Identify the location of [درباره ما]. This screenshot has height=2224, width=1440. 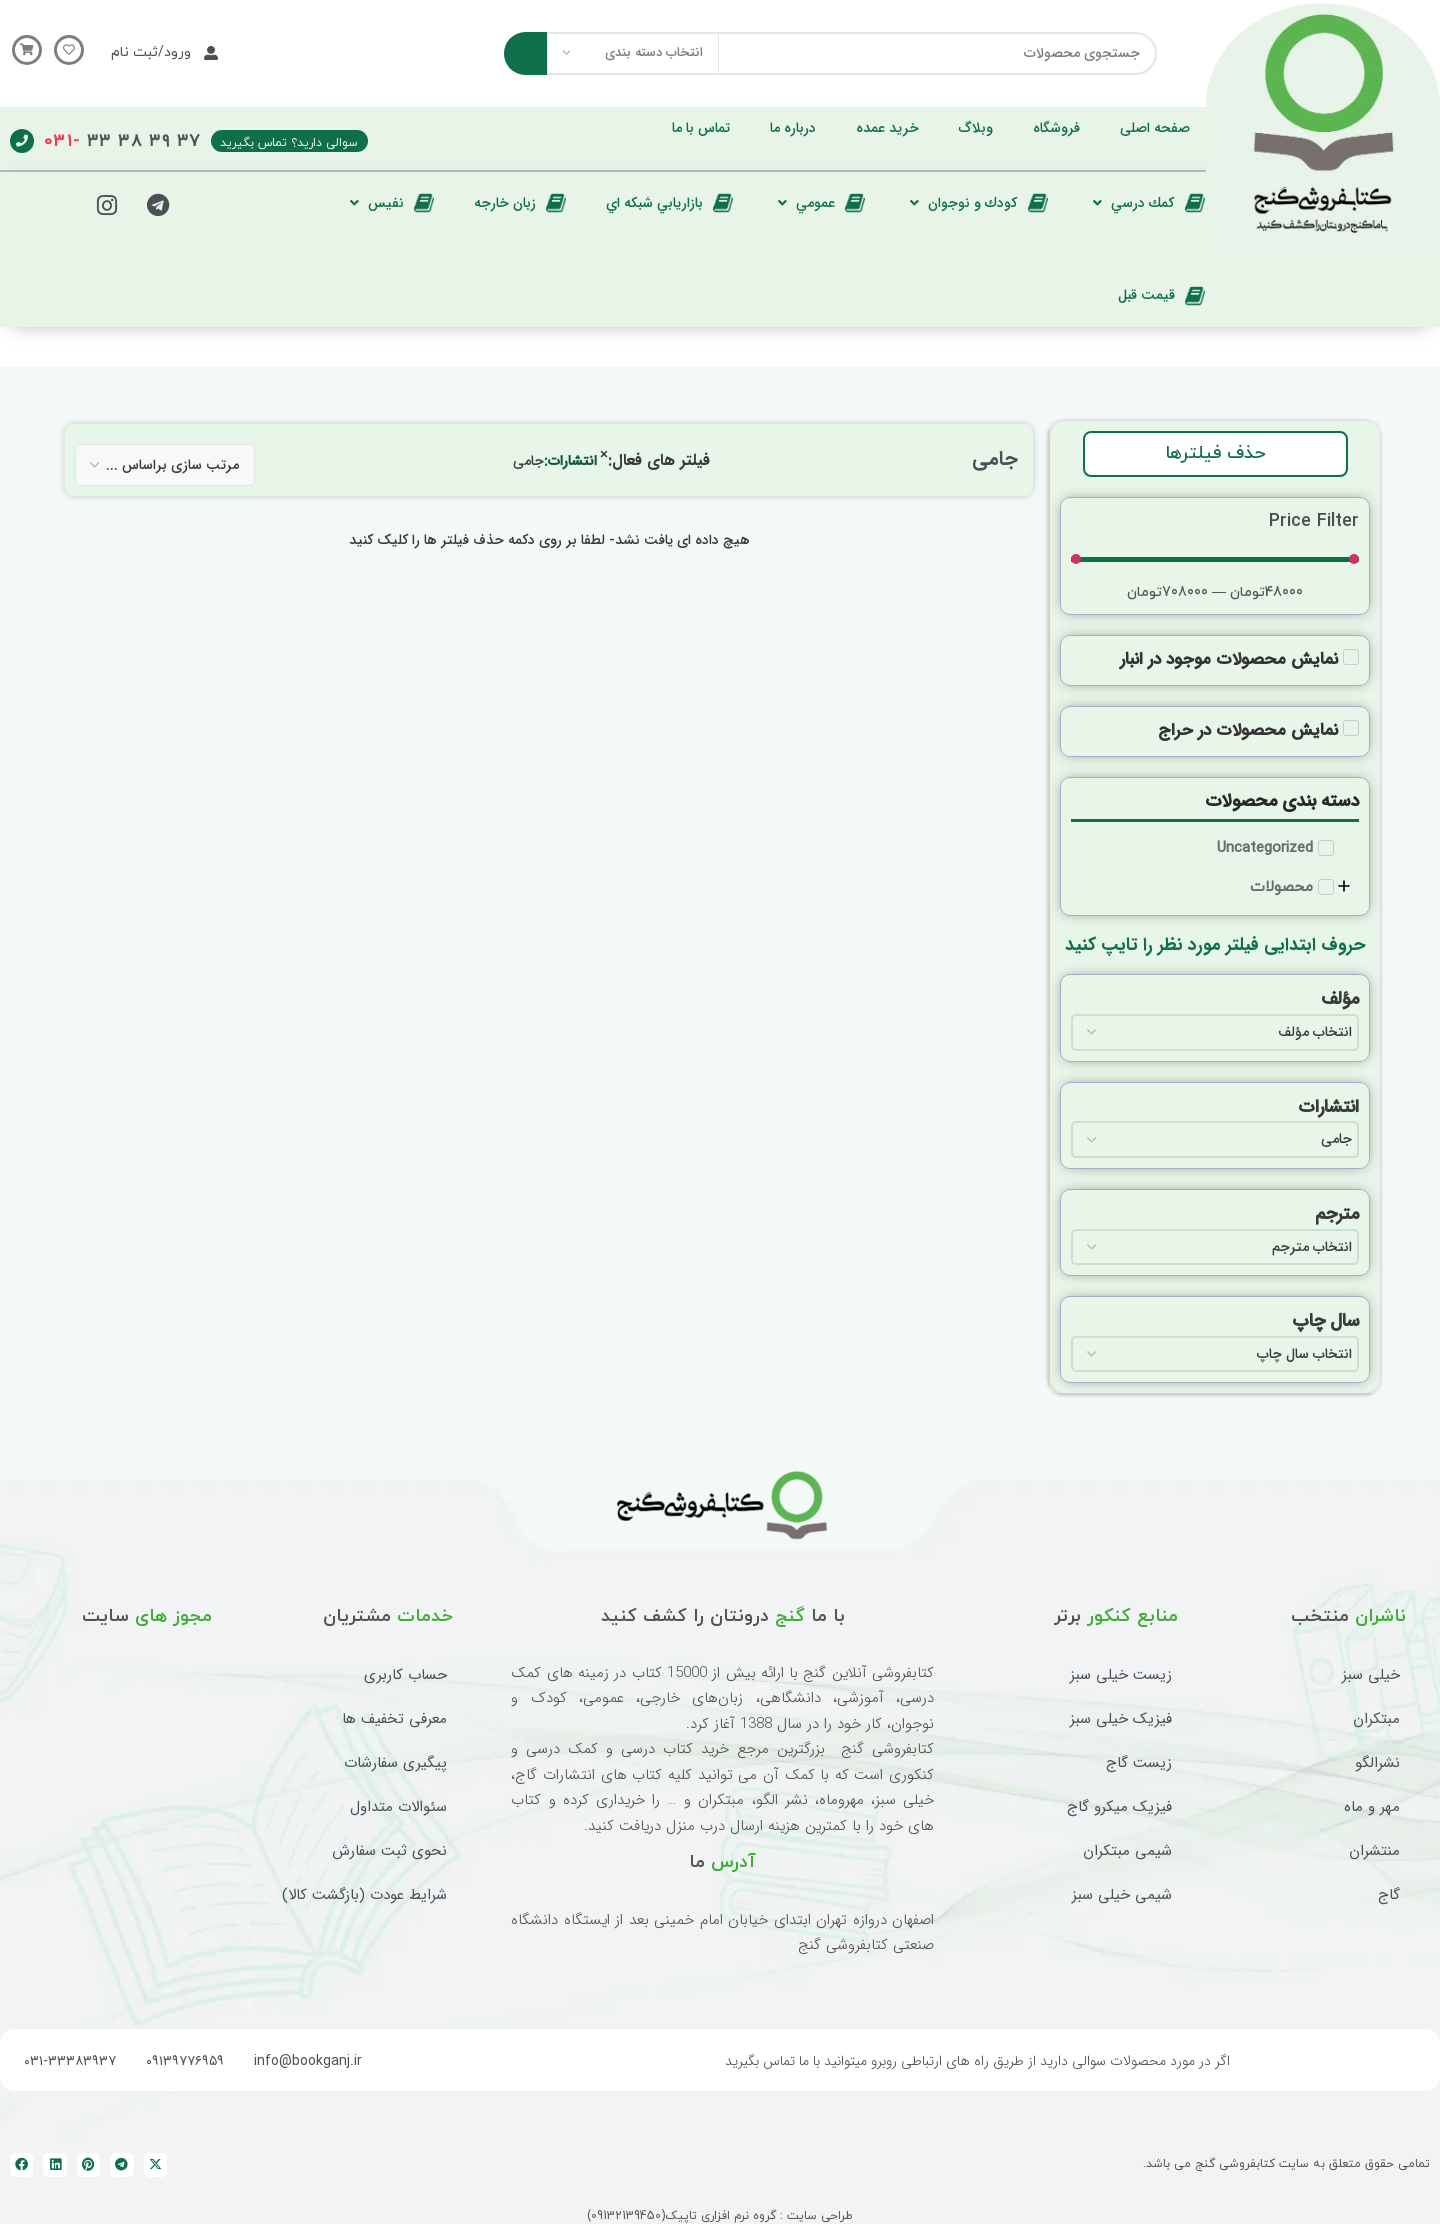
(793, 128).